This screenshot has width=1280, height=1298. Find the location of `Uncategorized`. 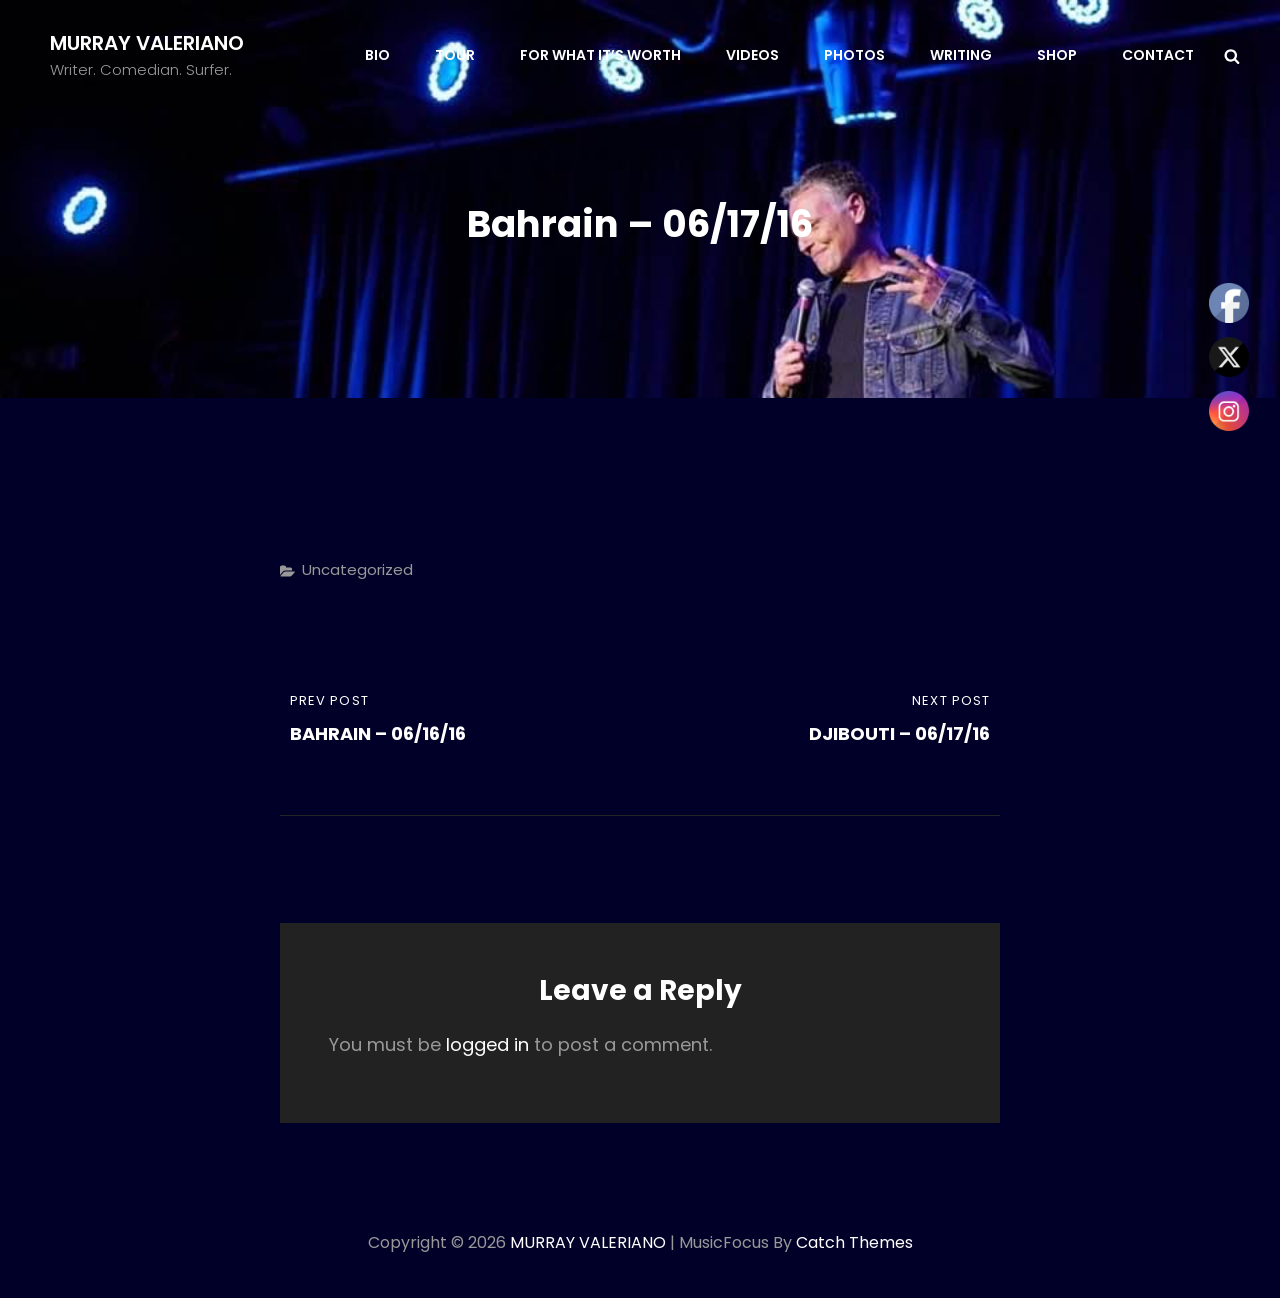

Uncategorized is located at coordinates (357, 569).